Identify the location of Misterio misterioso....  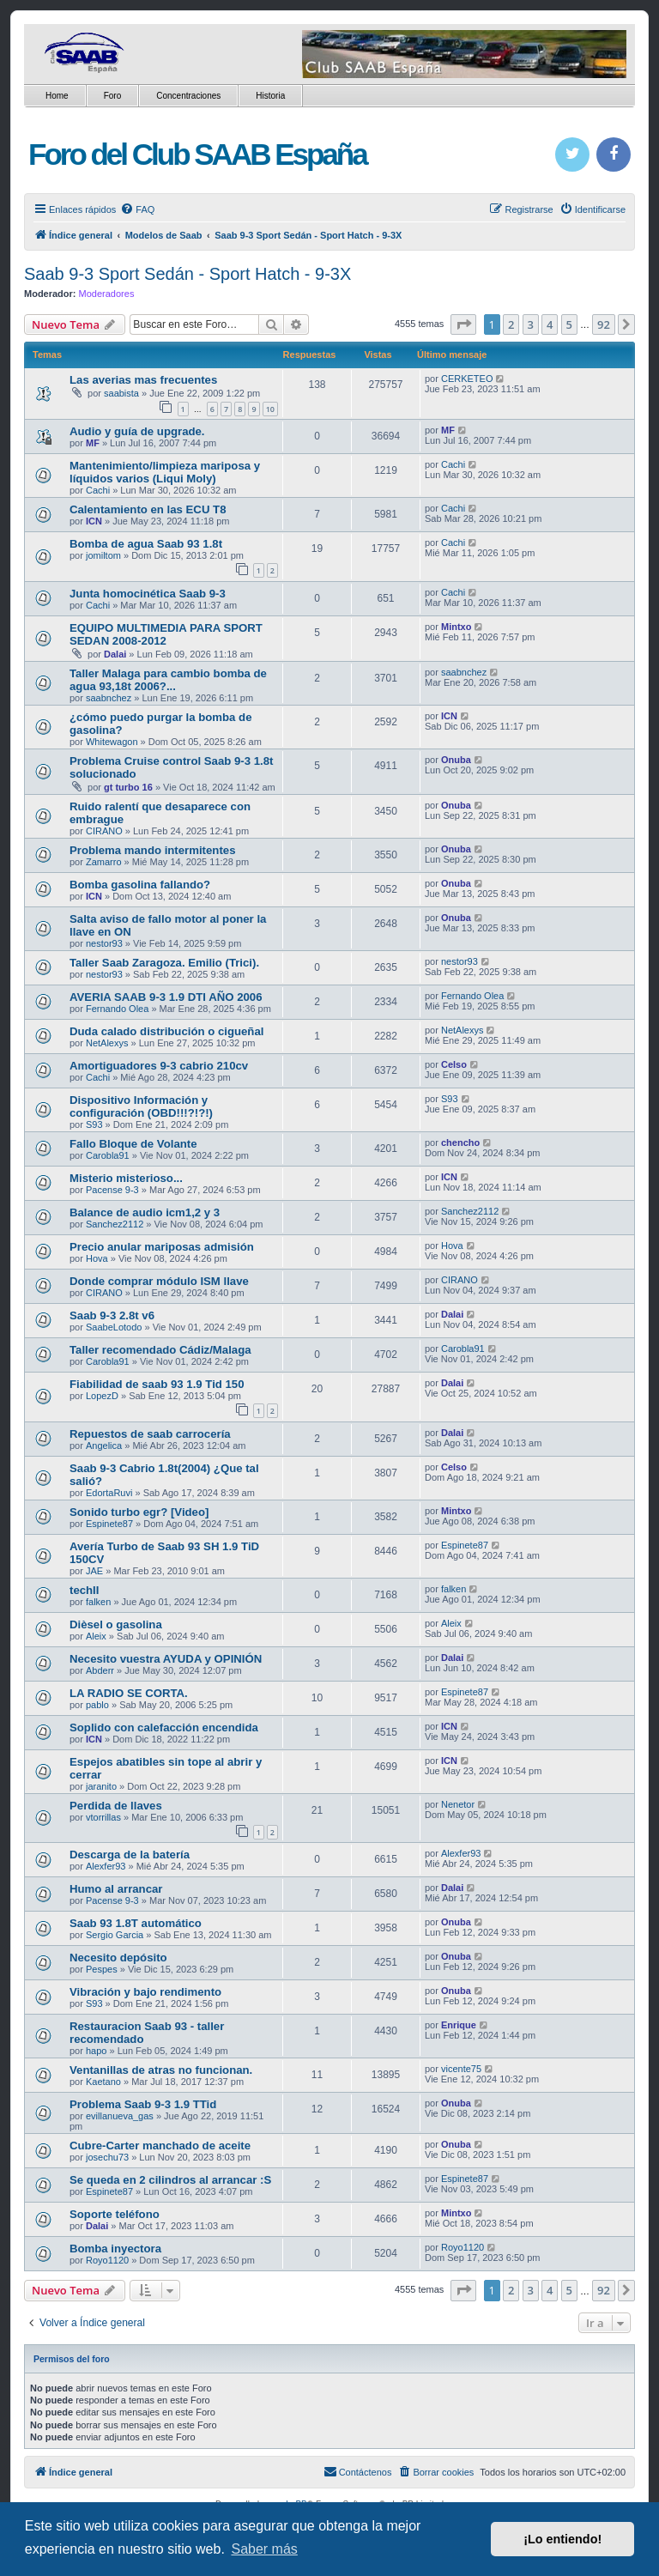
(126, 1178).